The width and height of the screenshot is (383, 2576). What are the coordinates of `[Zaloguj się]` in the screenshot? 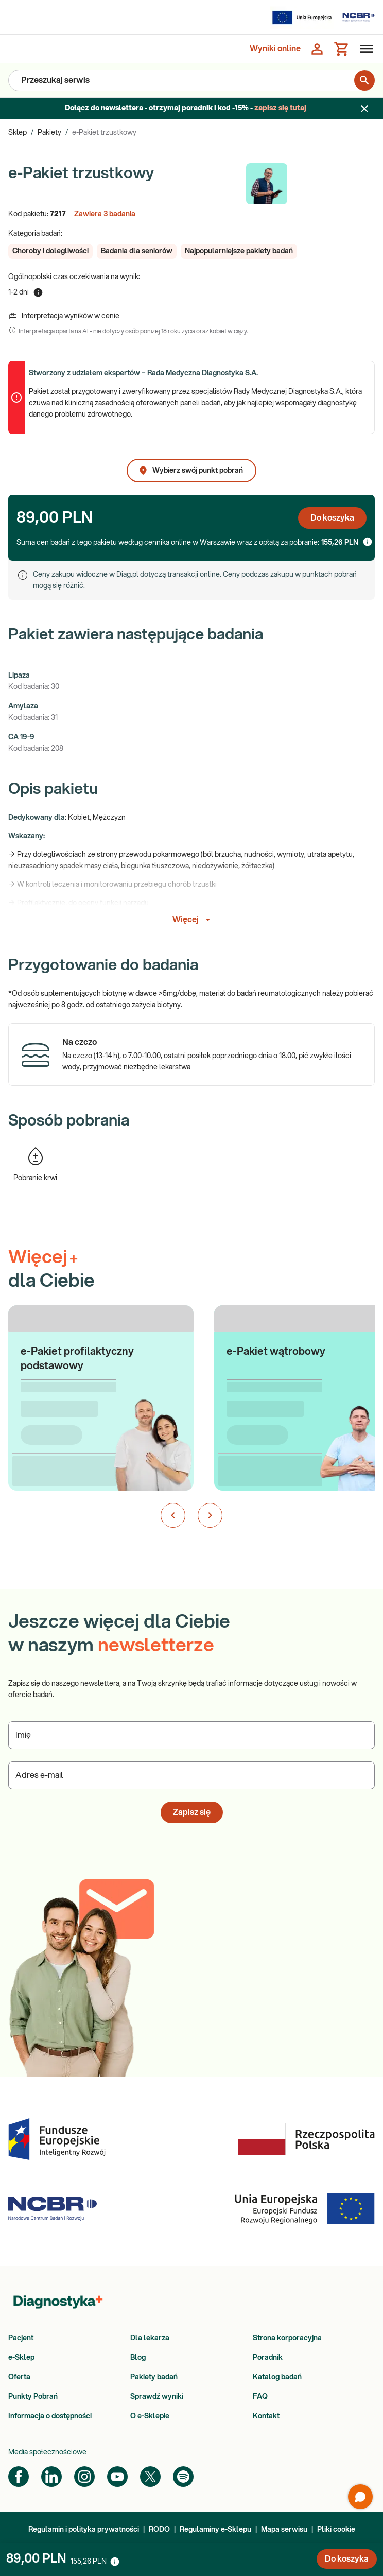 It's located at (317, 49).